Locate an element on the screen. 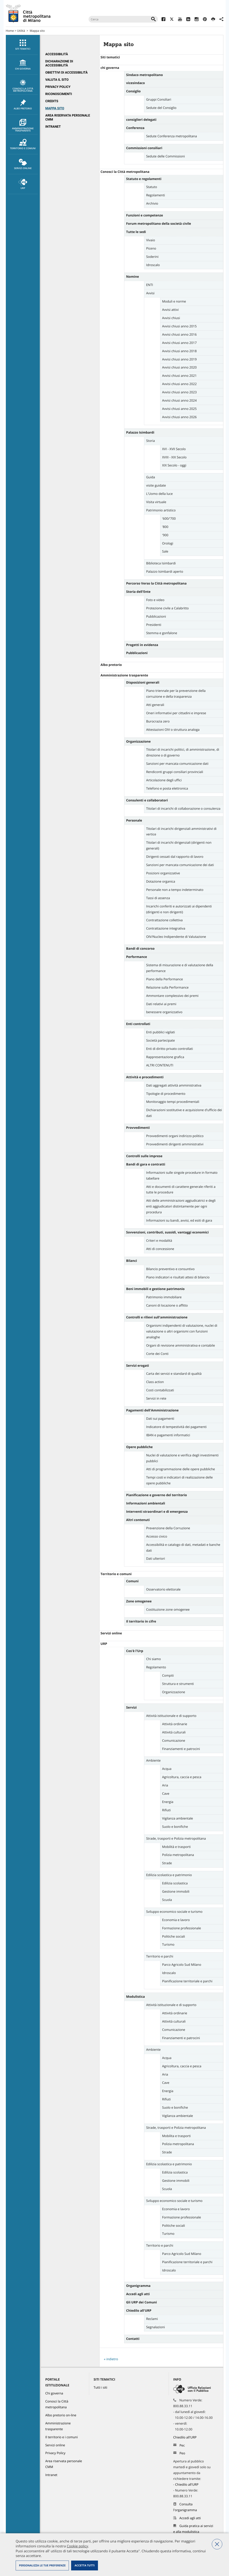 Image resolution: width=229 pixels, height=2576 pixels. Protezione civile a Calabritto is located at coordinates (167, 608).